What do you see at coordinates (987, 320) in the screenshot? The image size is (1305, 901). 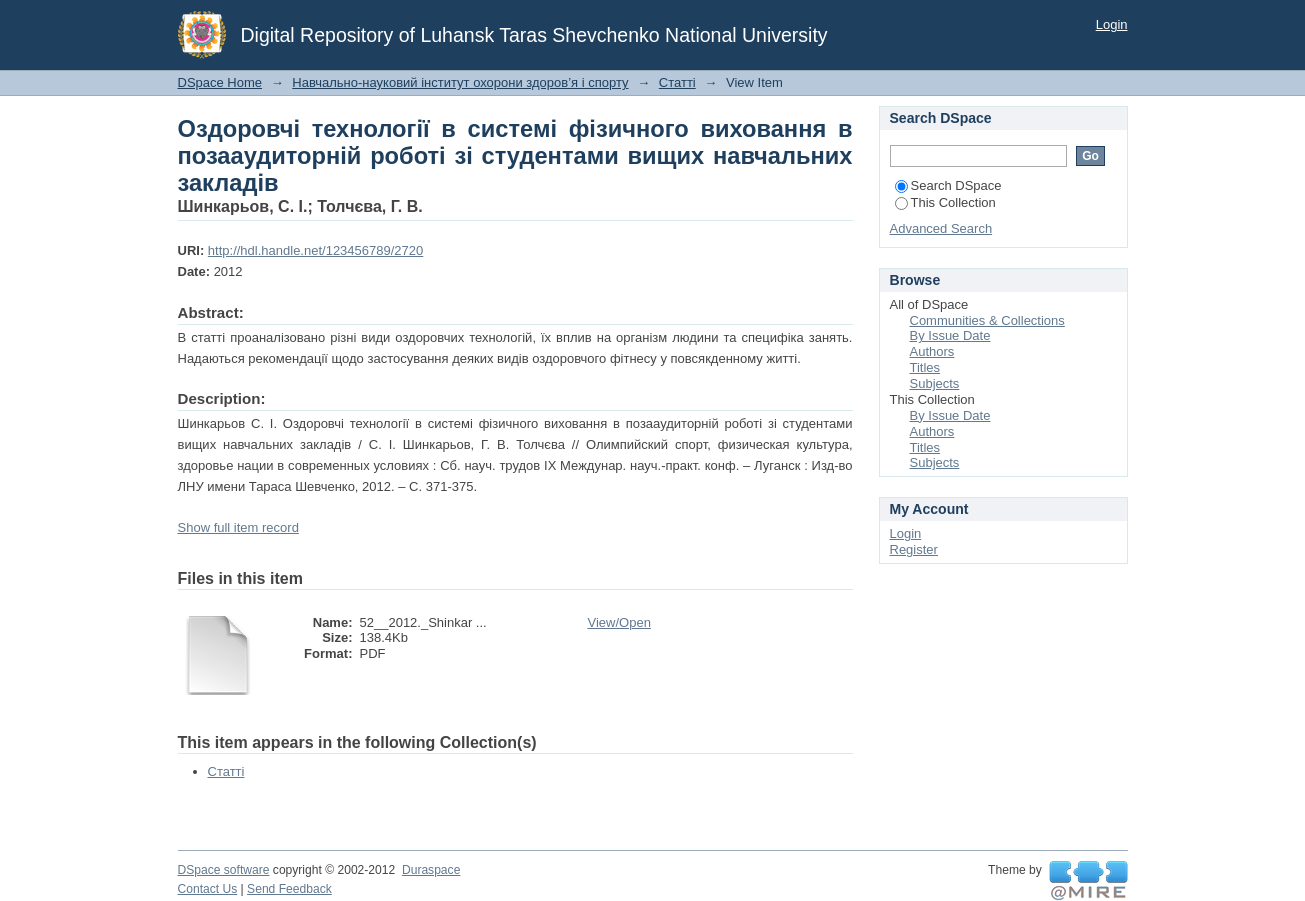 I see `Communities & Collections` at bounding box center [987, 320].